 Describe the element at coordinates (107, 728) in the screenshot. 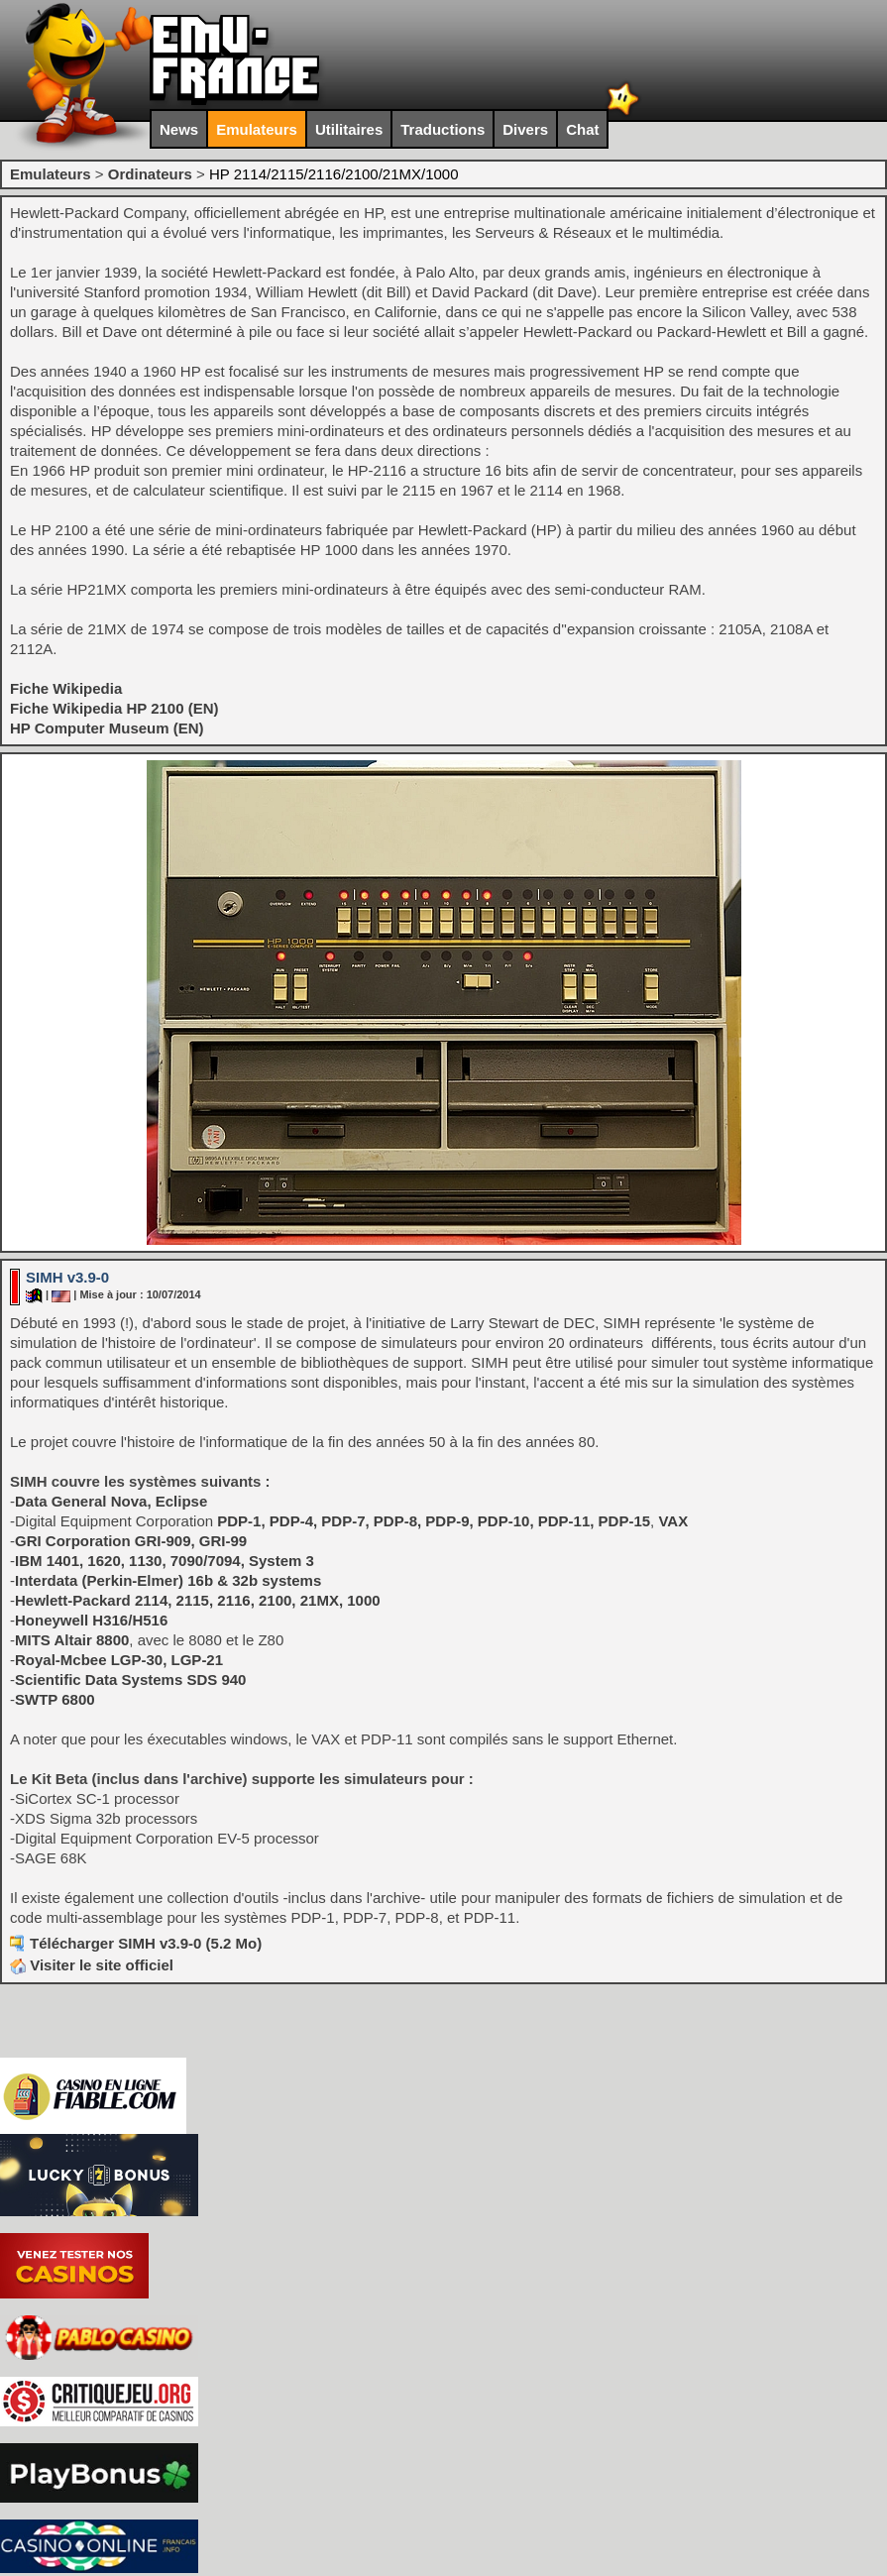

I see `HP Computer Museum (EN)` at that location.